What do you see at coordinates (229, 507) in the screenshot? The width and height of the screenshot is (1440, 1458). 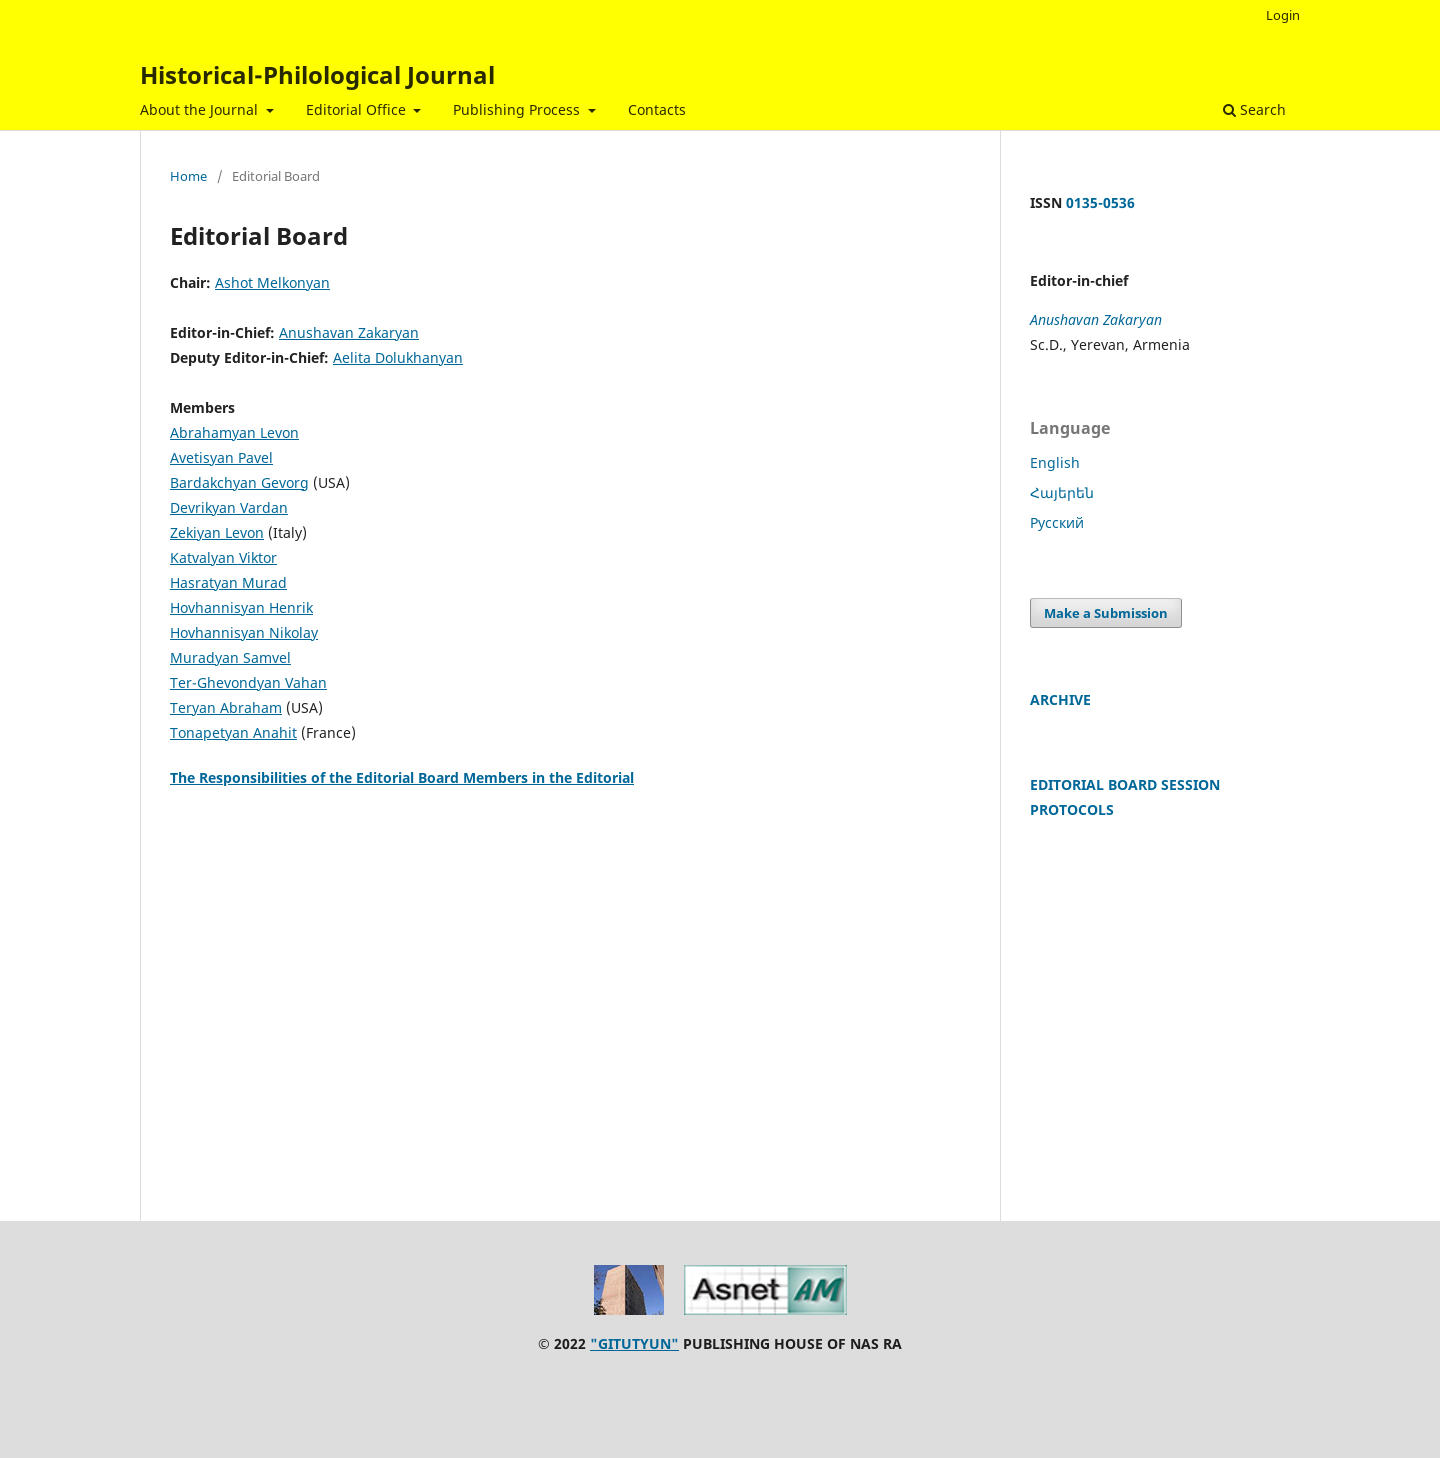 I see `Devrikyan Vardan` at bounding box center [229, 507].